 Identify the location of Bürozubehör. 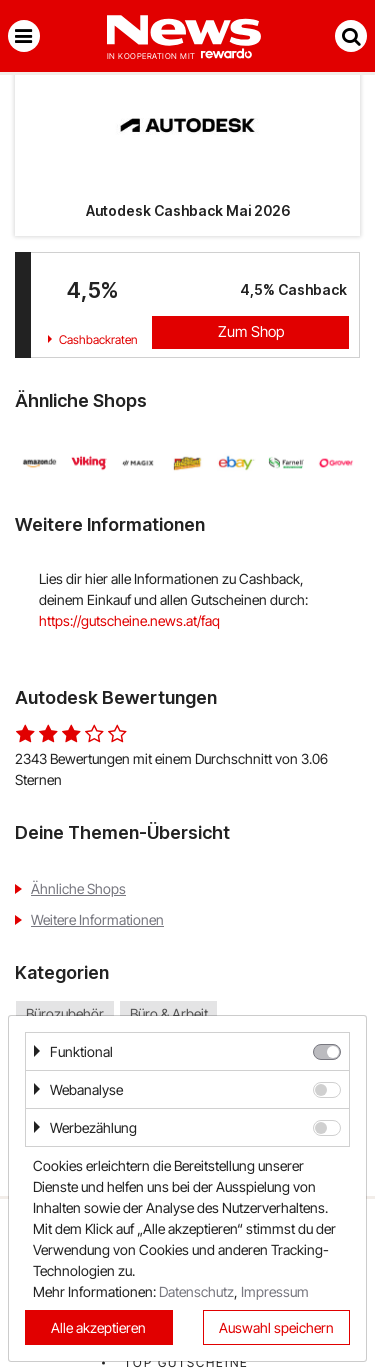
(65, 1014).